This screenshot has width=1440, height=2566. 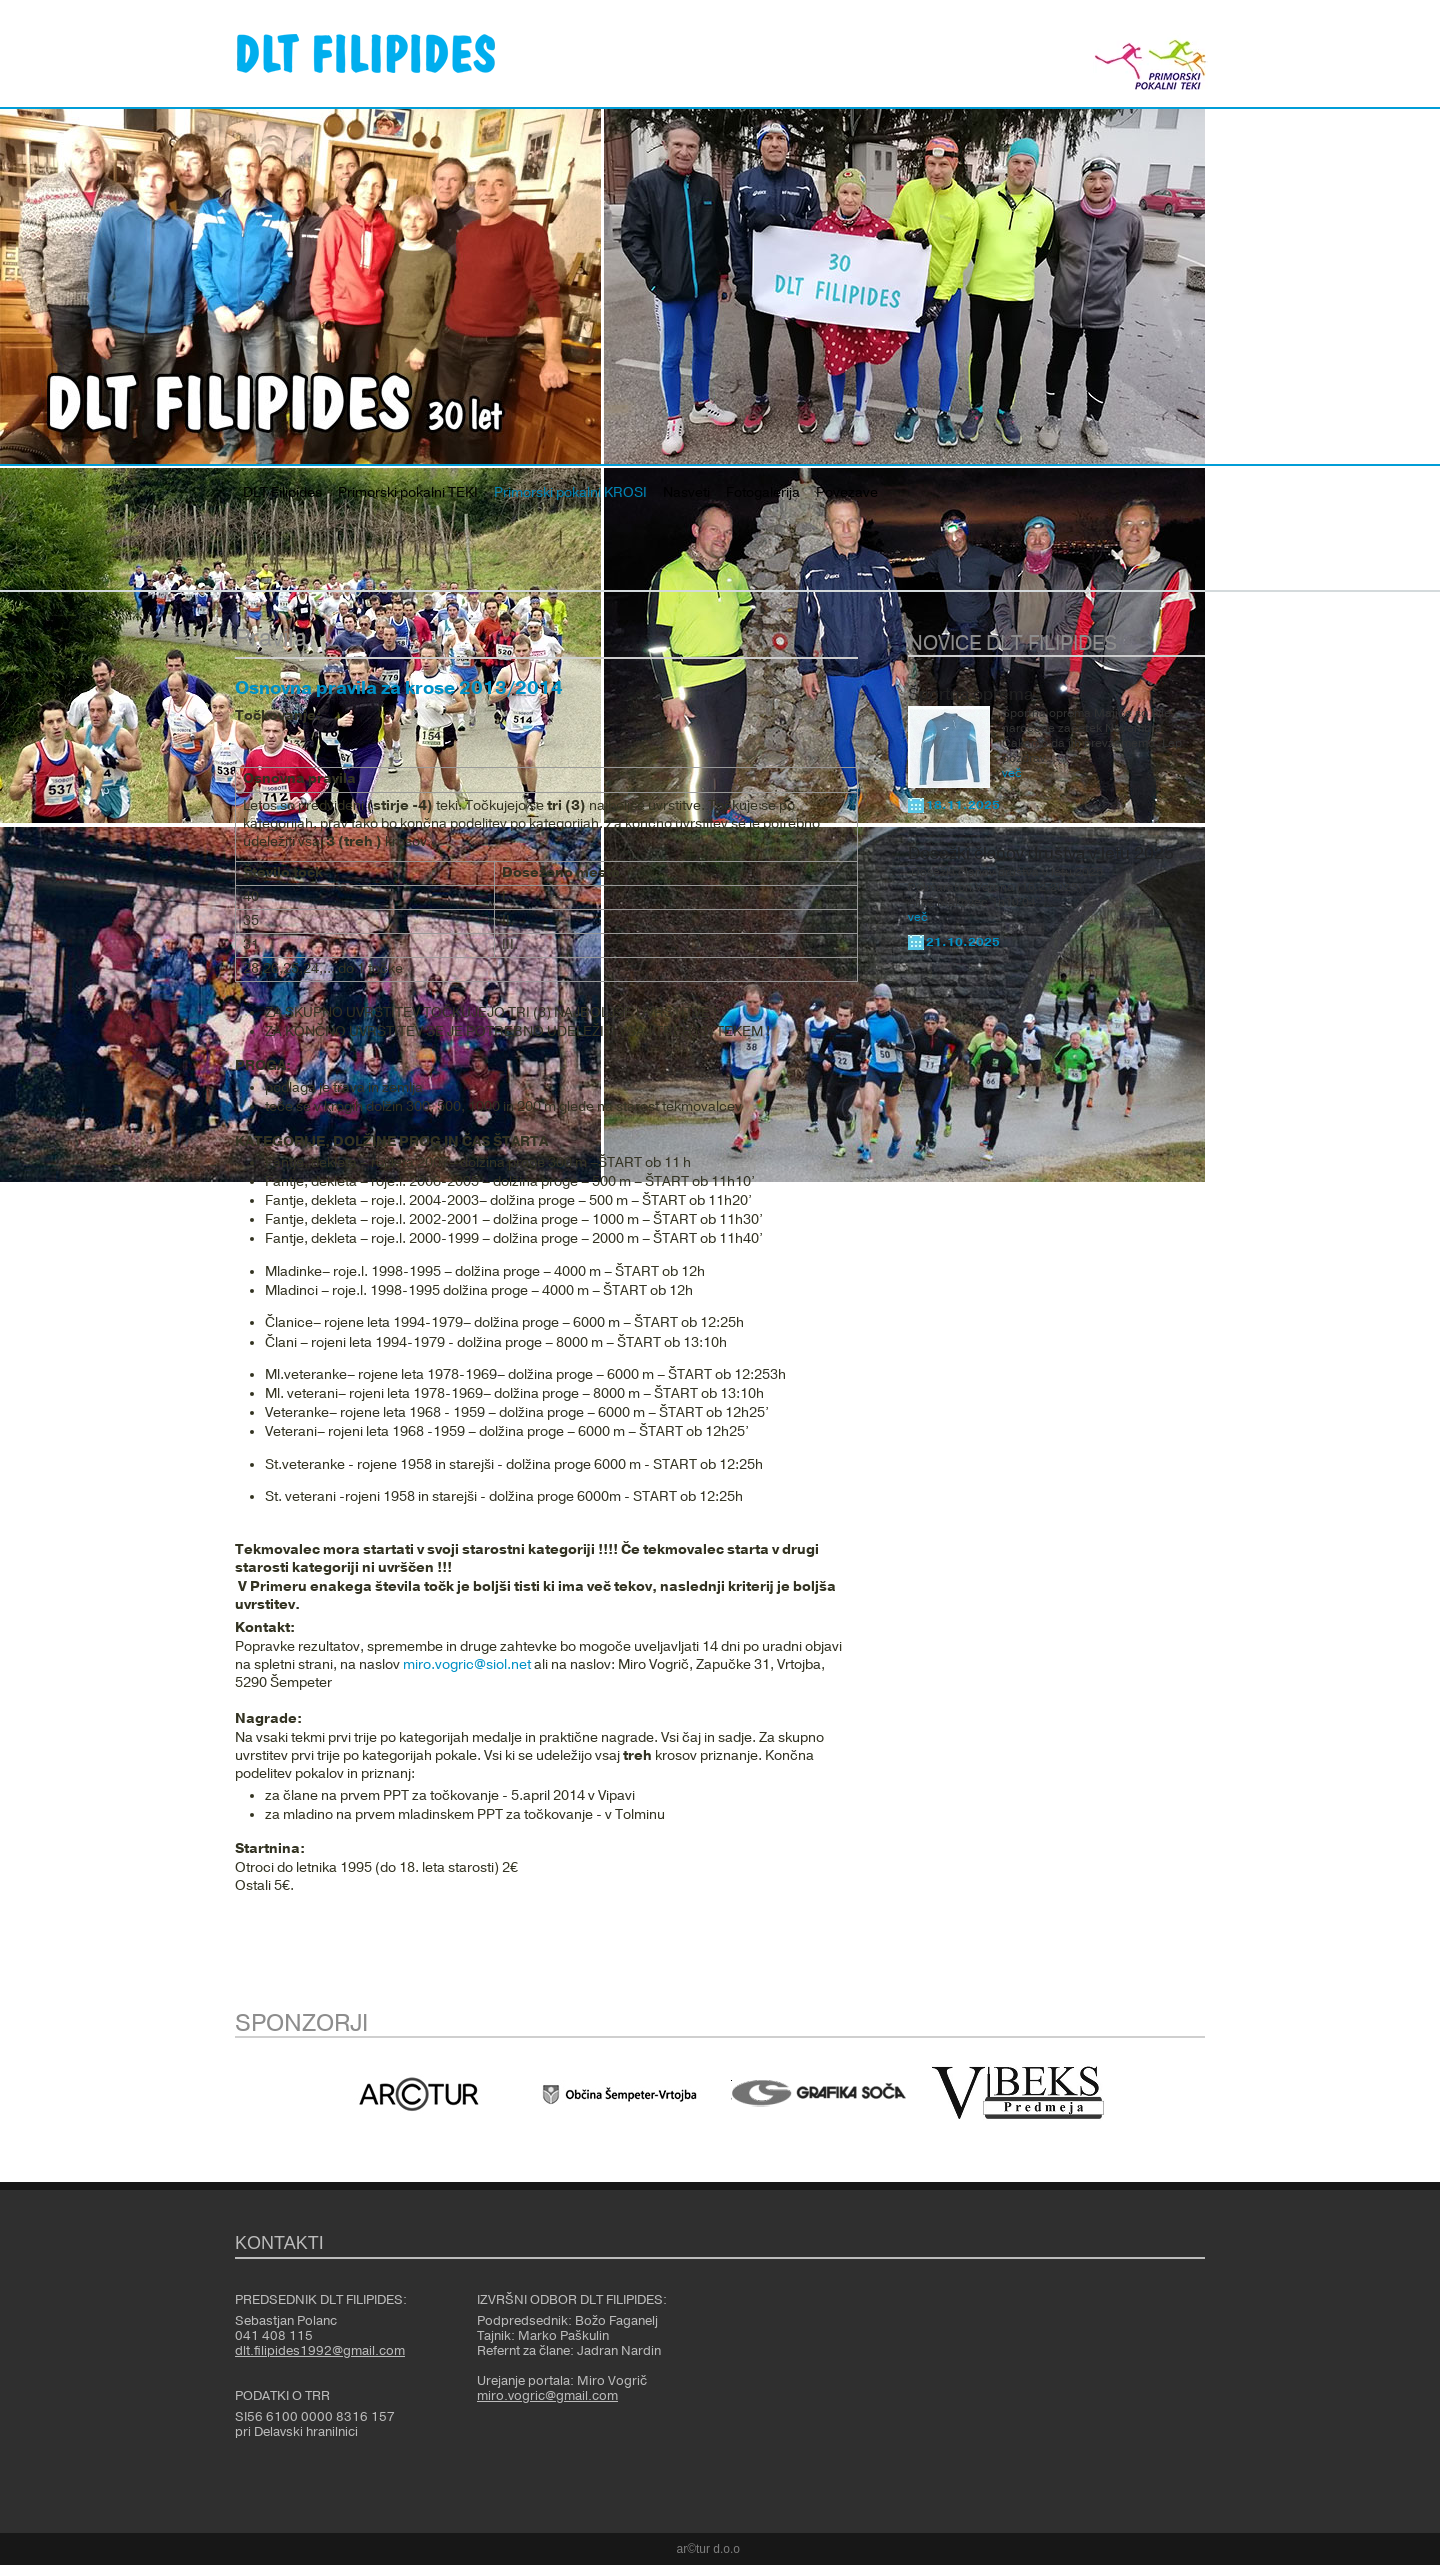 What do you see at coordinates (963, 942) in the screenshot?
I see `21.10.2025` at bounding box center [963, 942].